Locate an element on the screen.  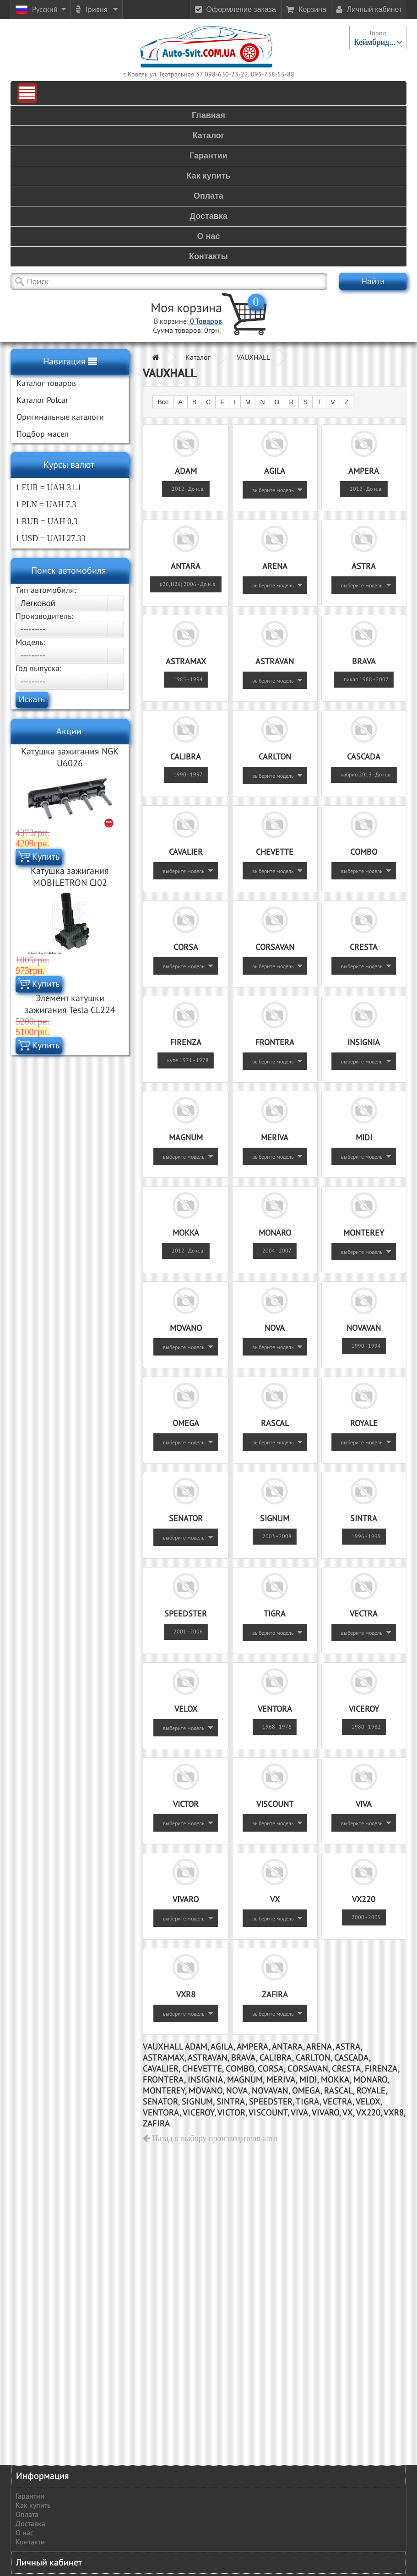
AMPERA is located at coordinates (363, 471).